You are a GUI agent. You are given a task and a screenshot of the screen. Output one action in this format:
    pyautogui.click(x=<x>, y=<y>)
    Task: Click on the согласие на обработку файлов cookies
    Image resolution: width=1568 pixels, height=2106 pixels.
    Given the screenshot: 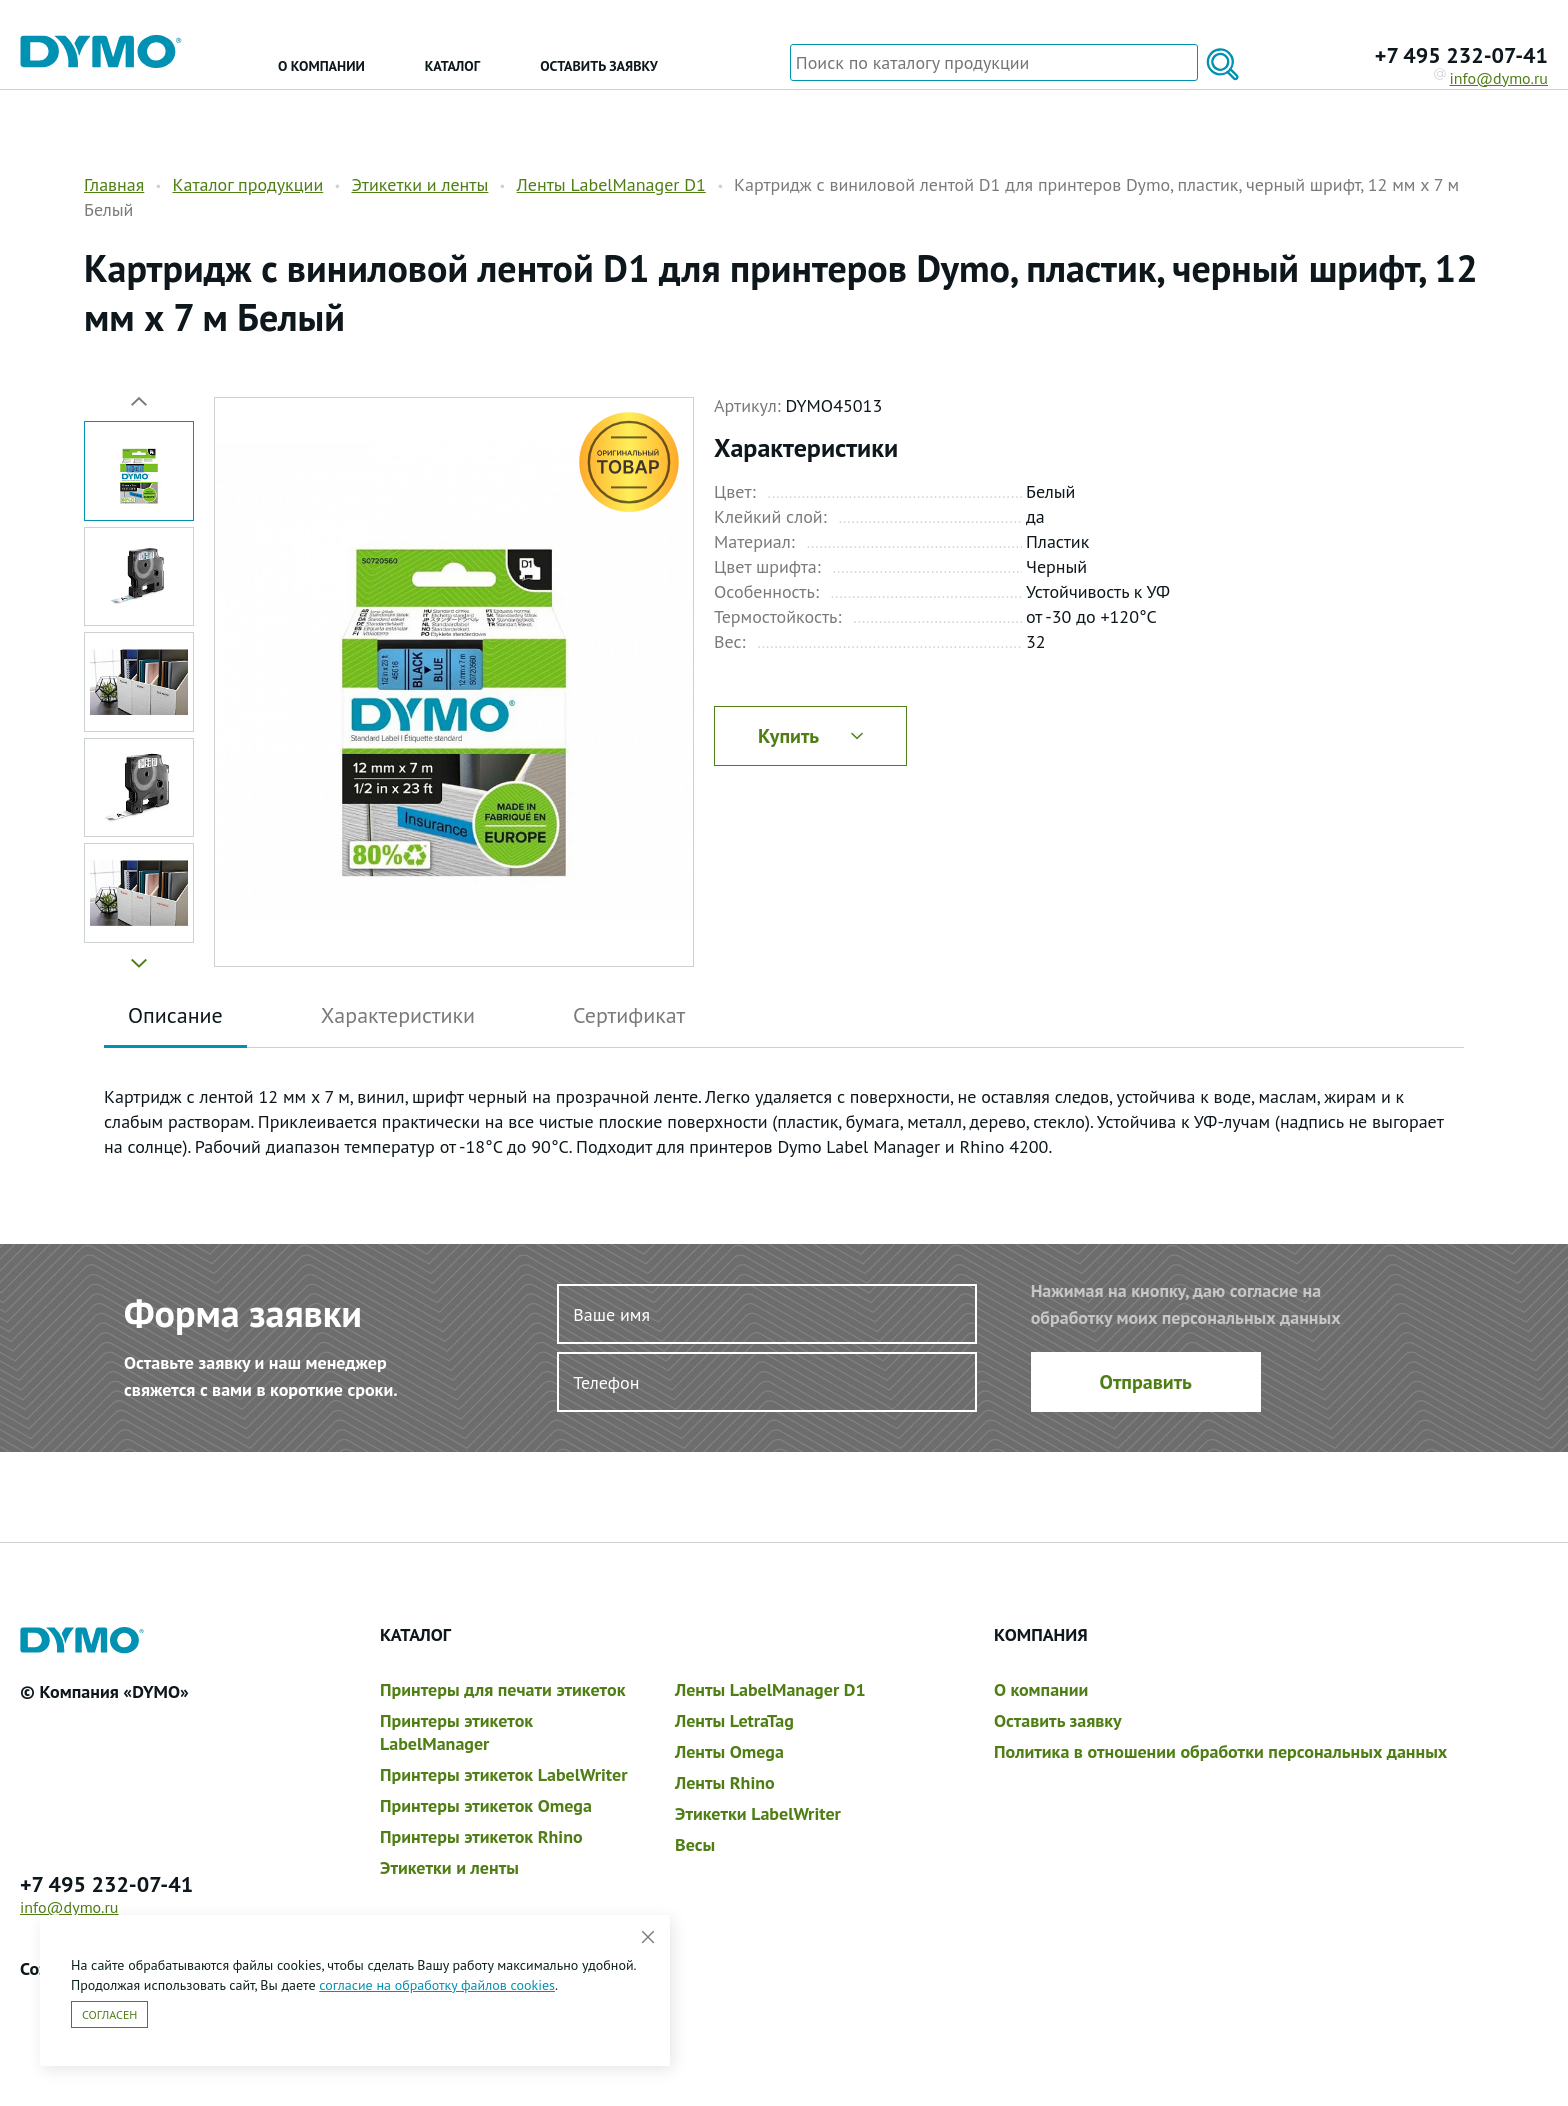 What is the action you would take?
    pyautogui.click(x=437, y=1985)
    